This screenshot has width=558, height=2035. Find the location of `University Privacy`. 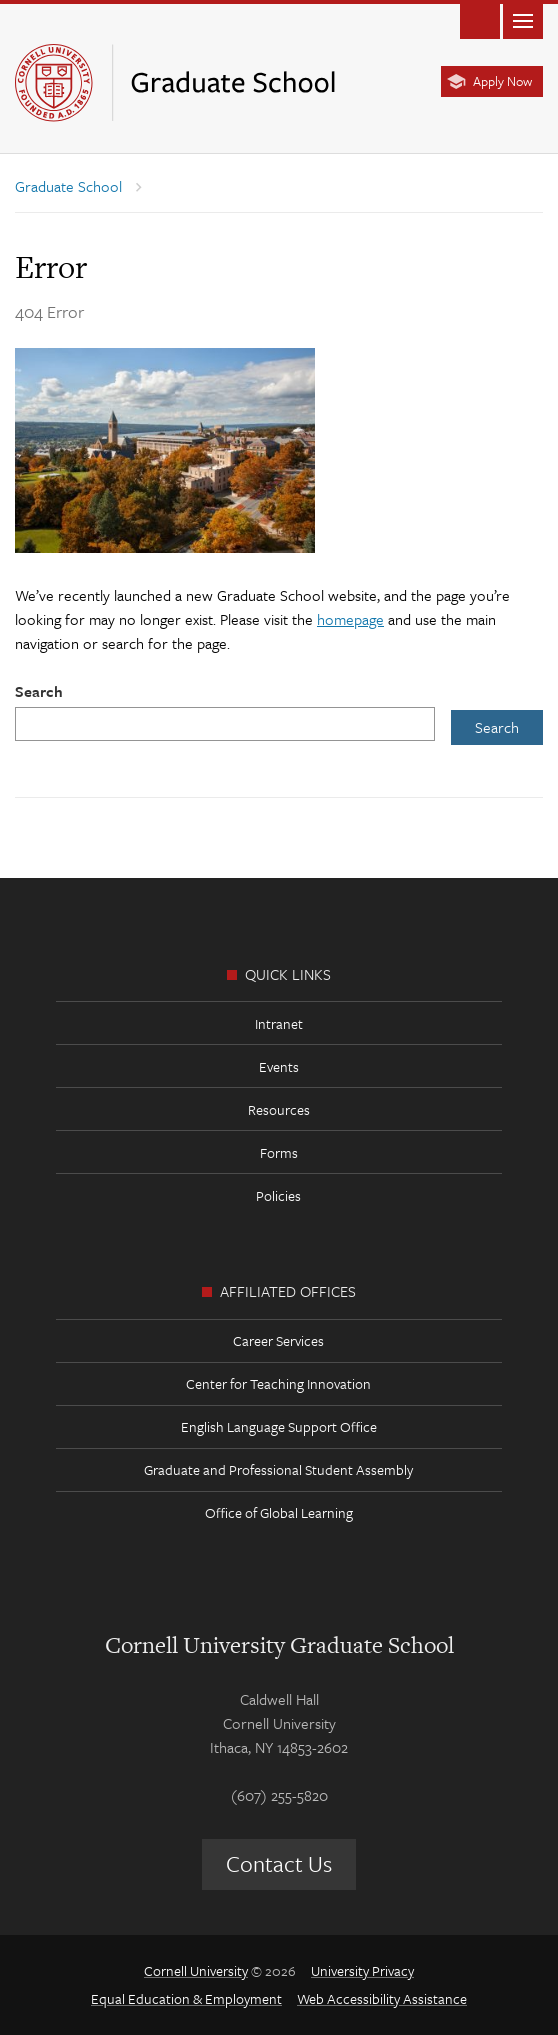

University Privacy is located at coordinates (362, 1970).